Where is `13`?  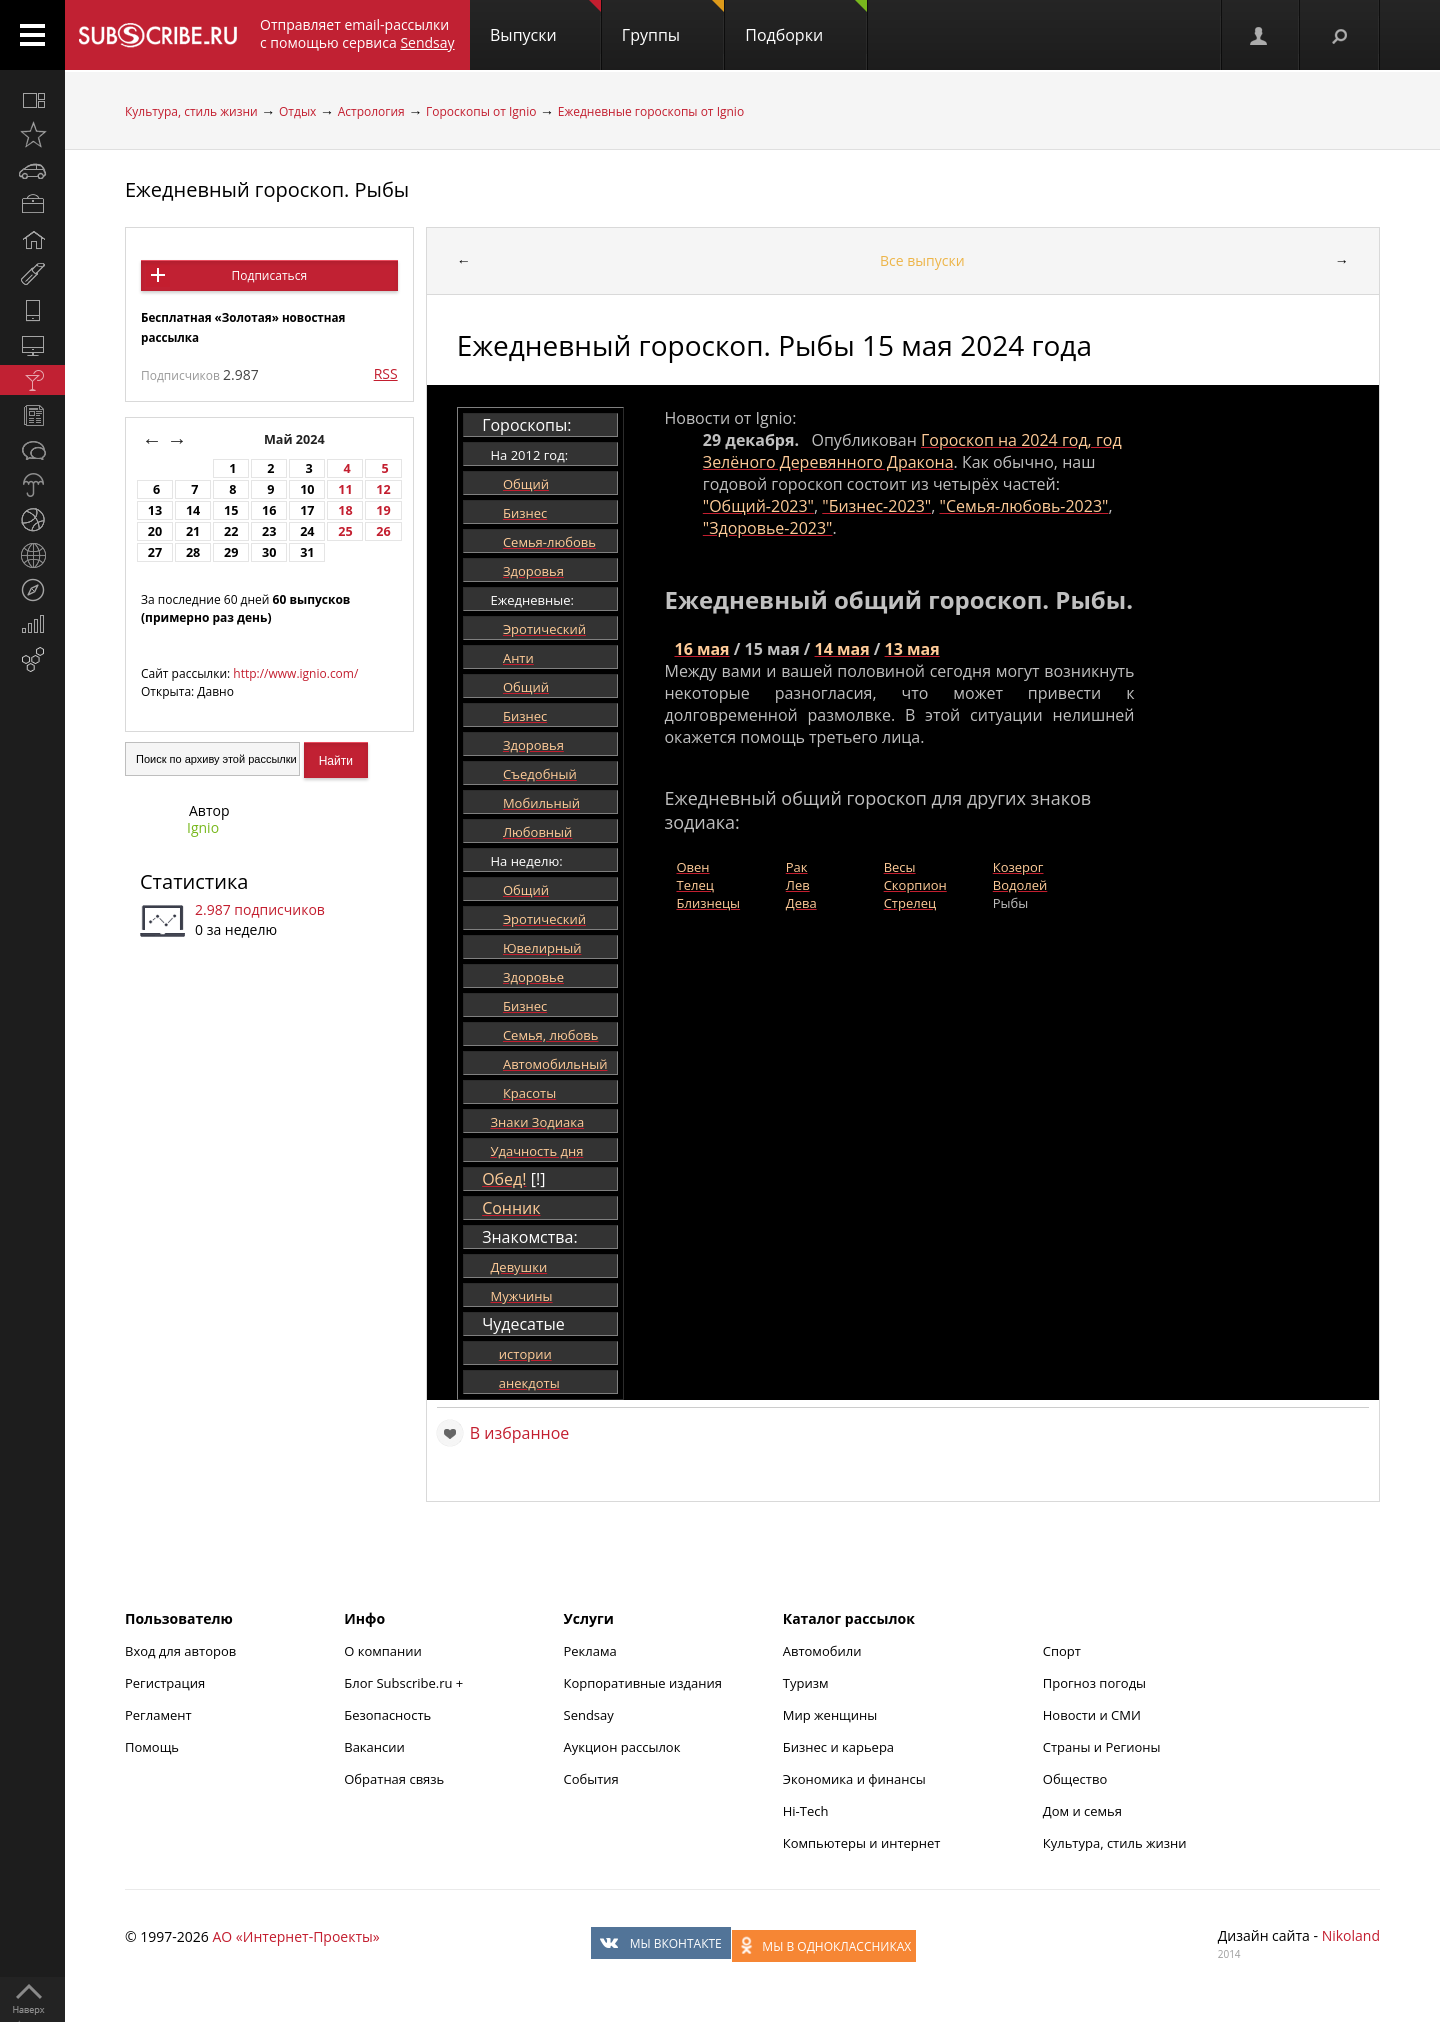
13 is located at coordinates (155, 510).